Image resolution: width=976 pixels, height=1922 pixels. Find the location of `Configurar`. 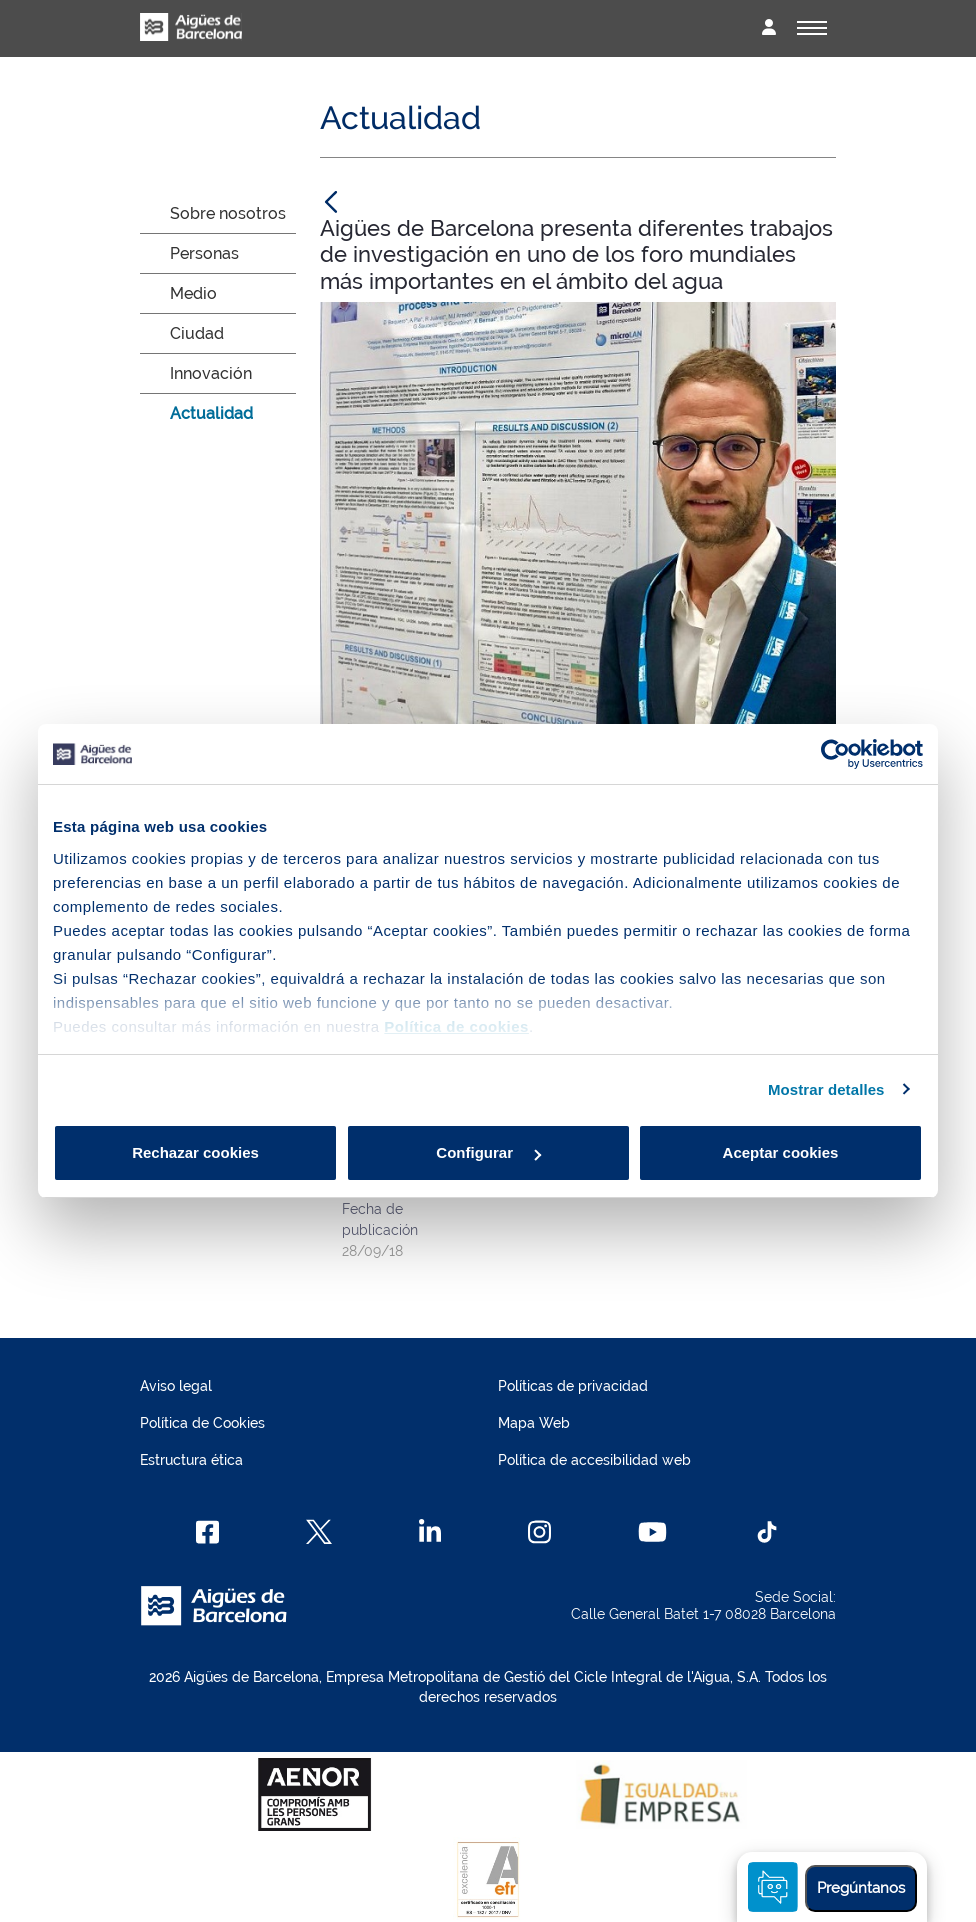

Configurar is located at coordinates (488, 1152).